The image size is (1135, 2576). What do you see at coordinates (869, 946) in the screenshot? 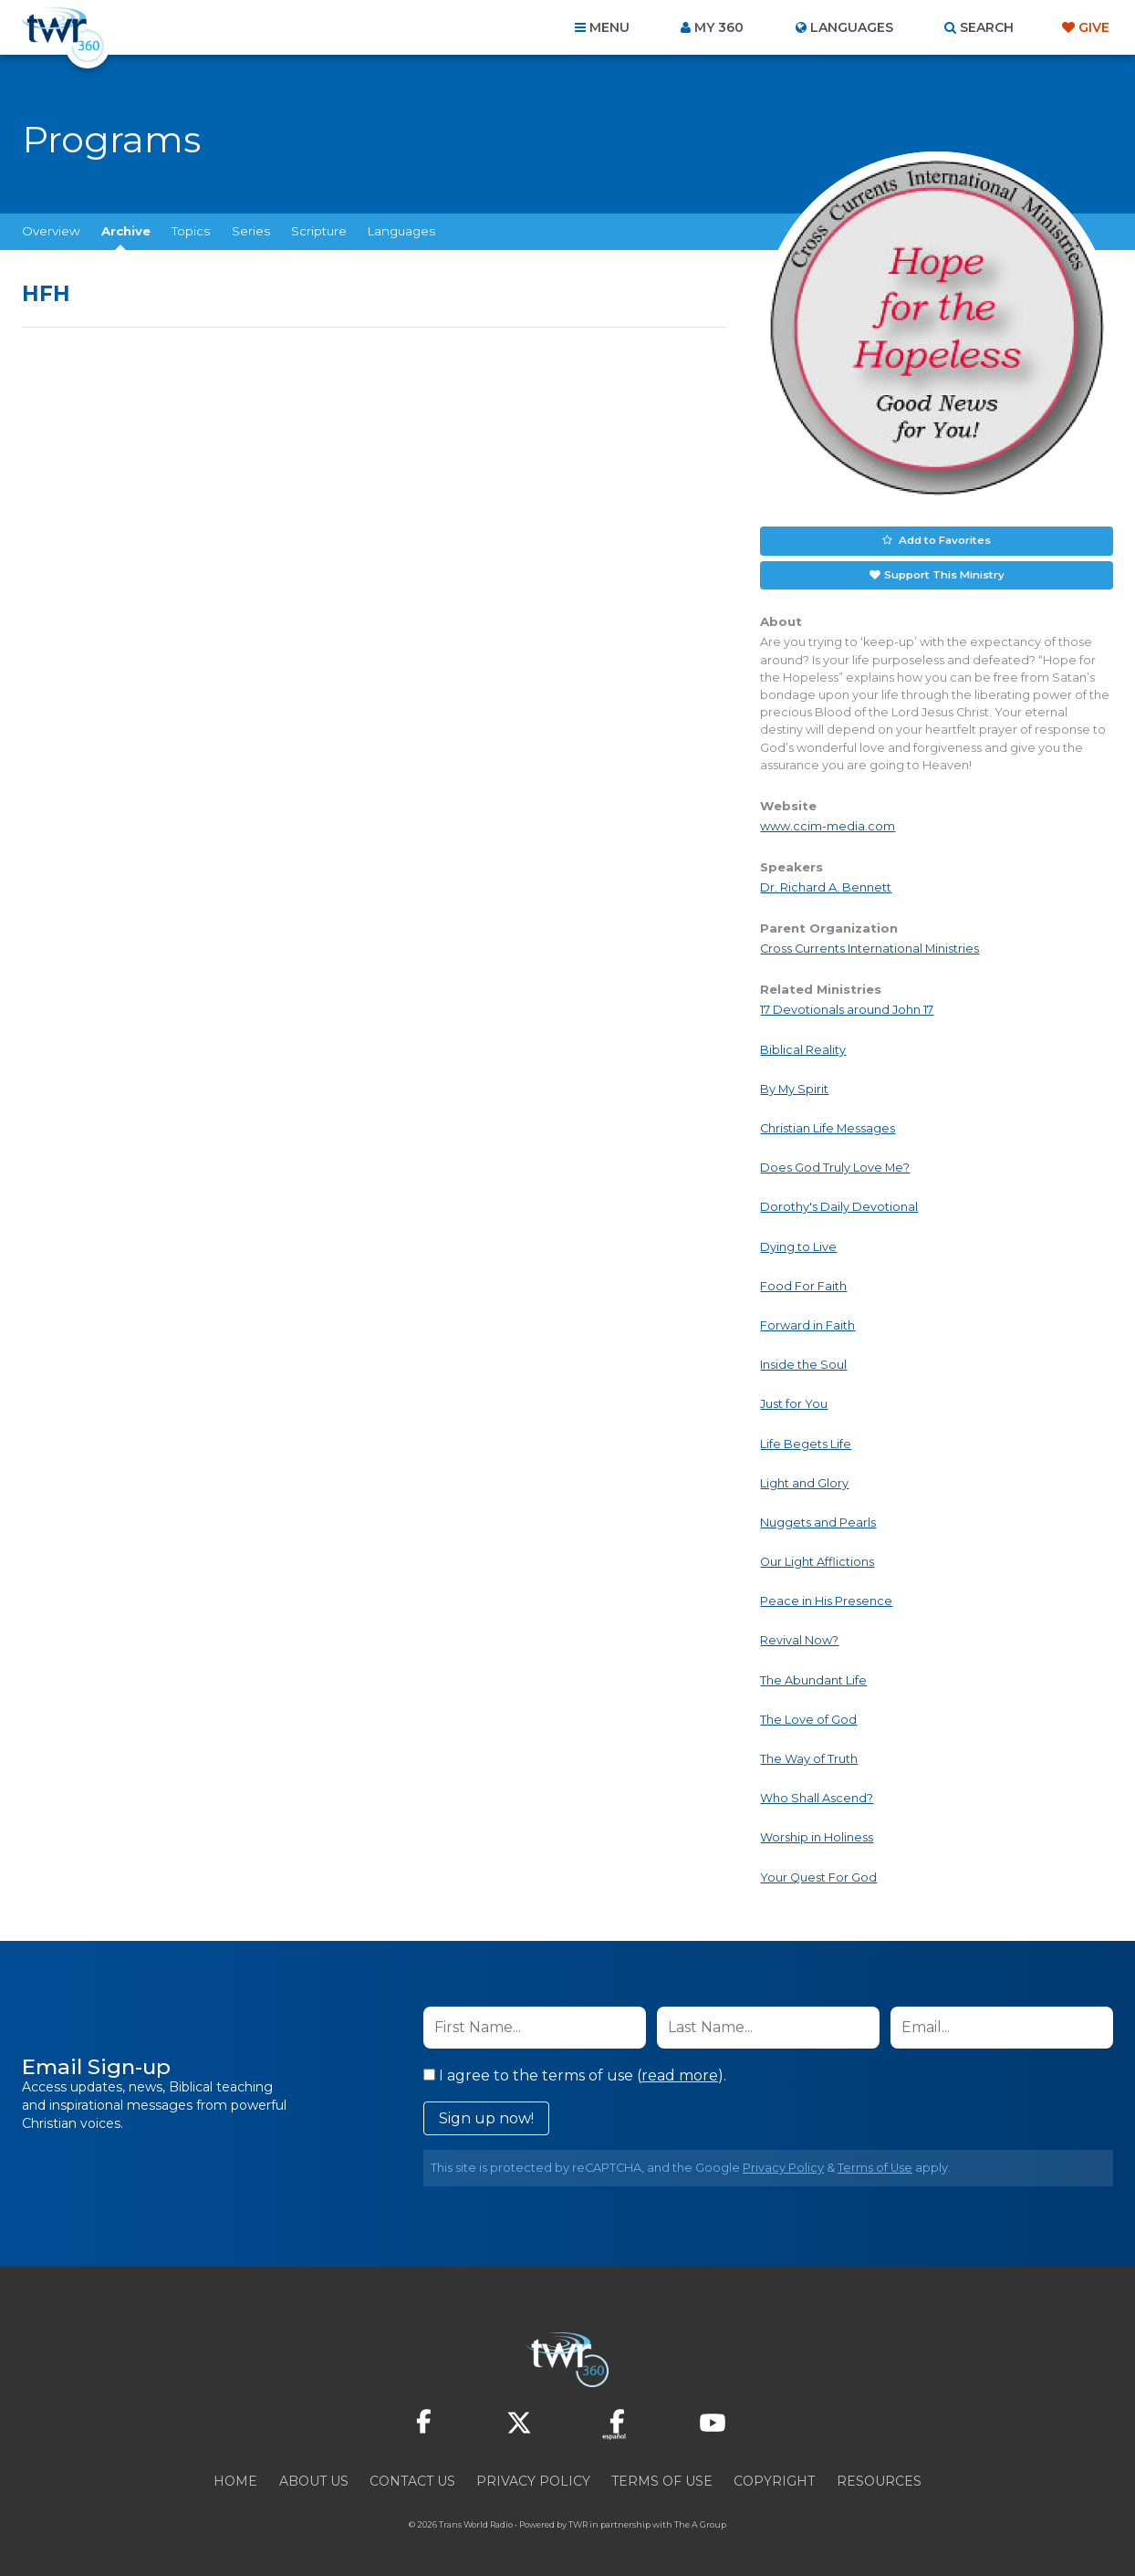
I see `Cross Currents International Ministries` at bounding box center [869, 946].